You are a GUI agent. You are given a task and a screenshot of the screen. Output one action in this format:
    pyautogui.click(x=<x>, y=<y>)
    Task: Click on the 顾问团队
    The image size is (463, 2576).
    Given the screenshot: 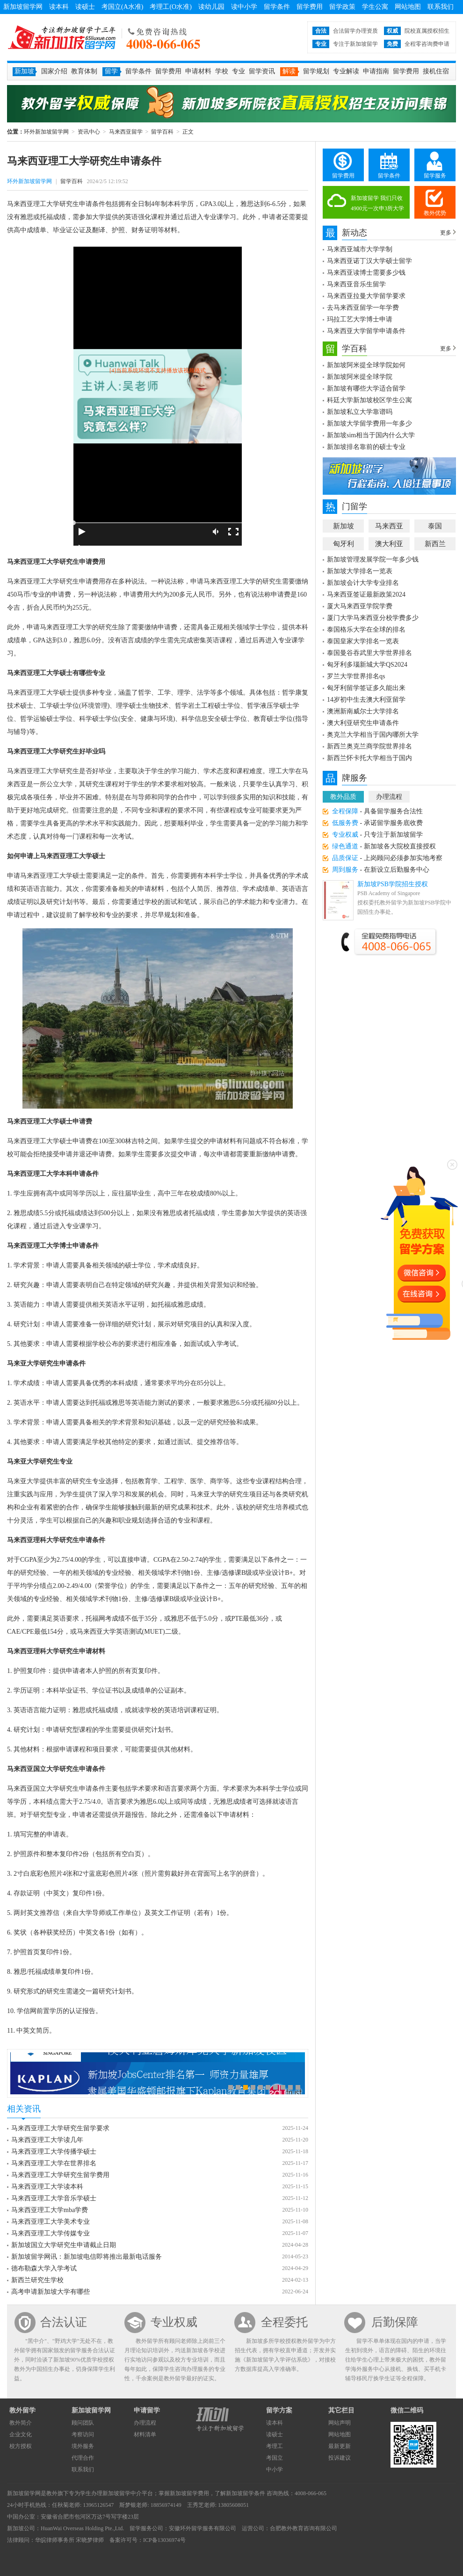 What is the action you would take?
    pyautogui.click(x=83, y=2422)
    